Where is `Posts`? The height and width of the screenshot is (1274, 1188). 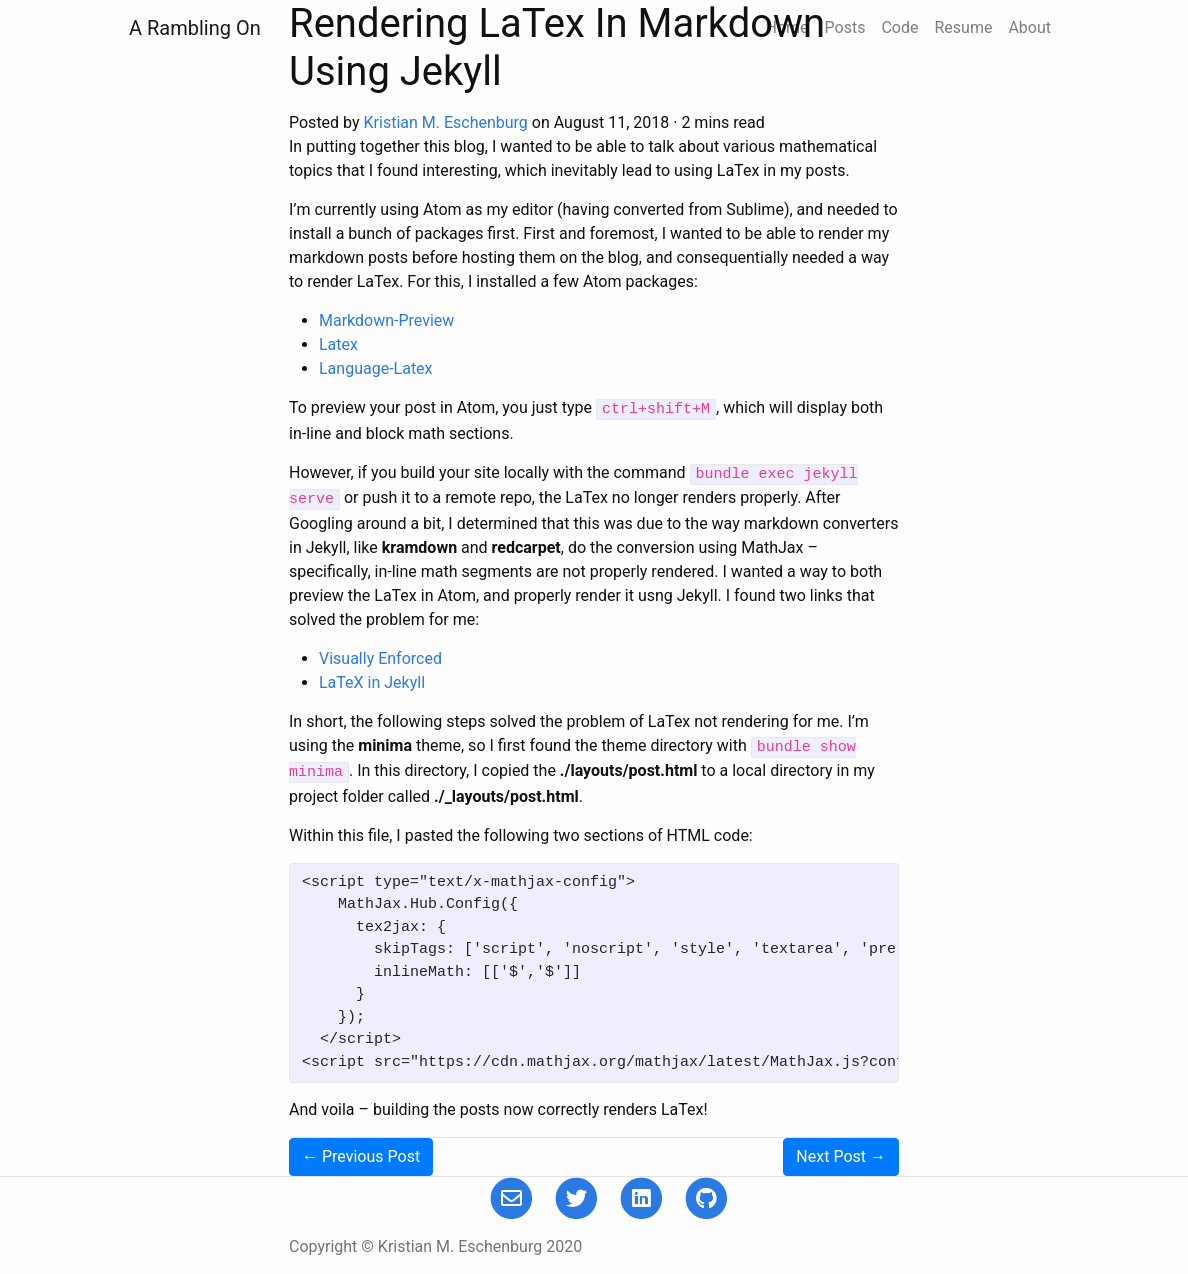
Posts is located at coordinates (845, 27).